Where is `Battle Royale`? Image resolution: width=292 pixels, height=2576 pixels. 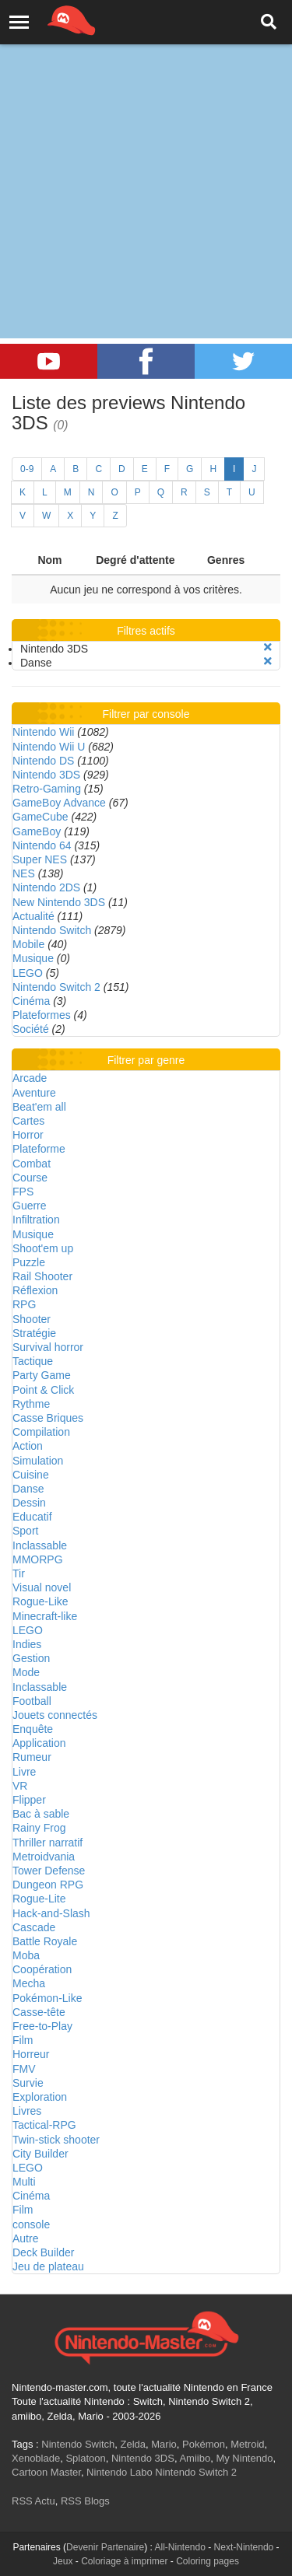
Battle Royale is located at coordinates (44, 1941).